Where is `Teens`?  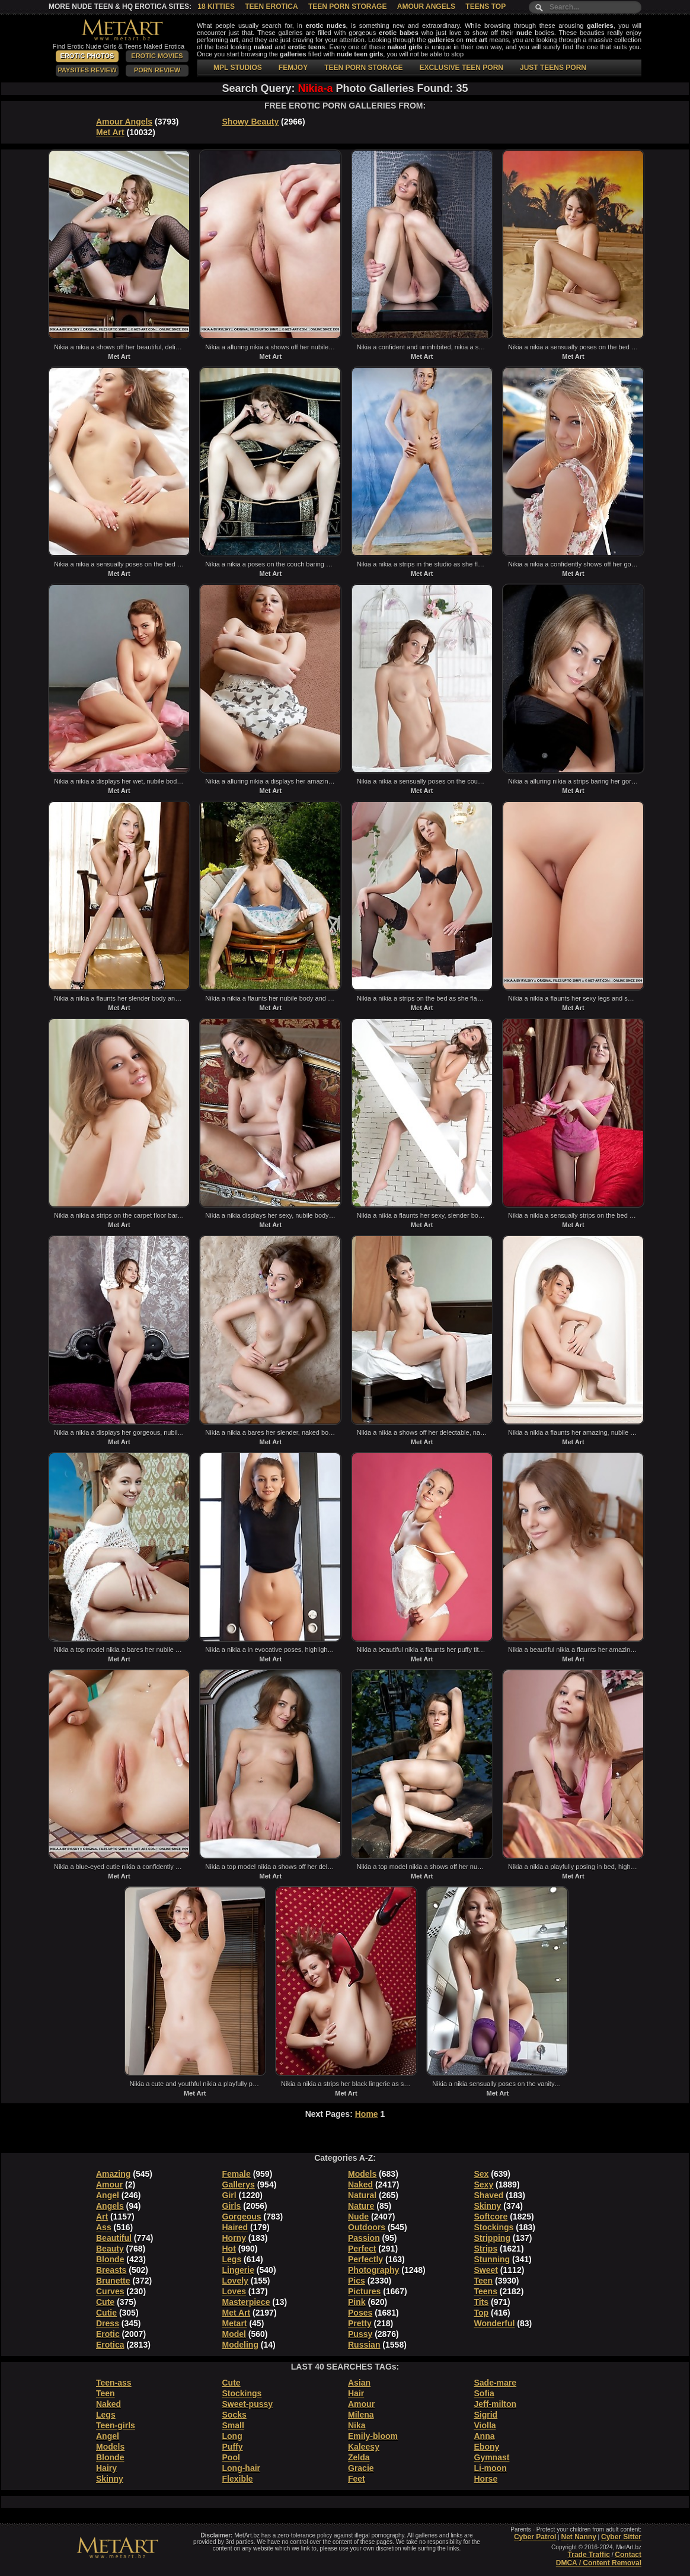 Teens is located at coordinates (485, 2291).